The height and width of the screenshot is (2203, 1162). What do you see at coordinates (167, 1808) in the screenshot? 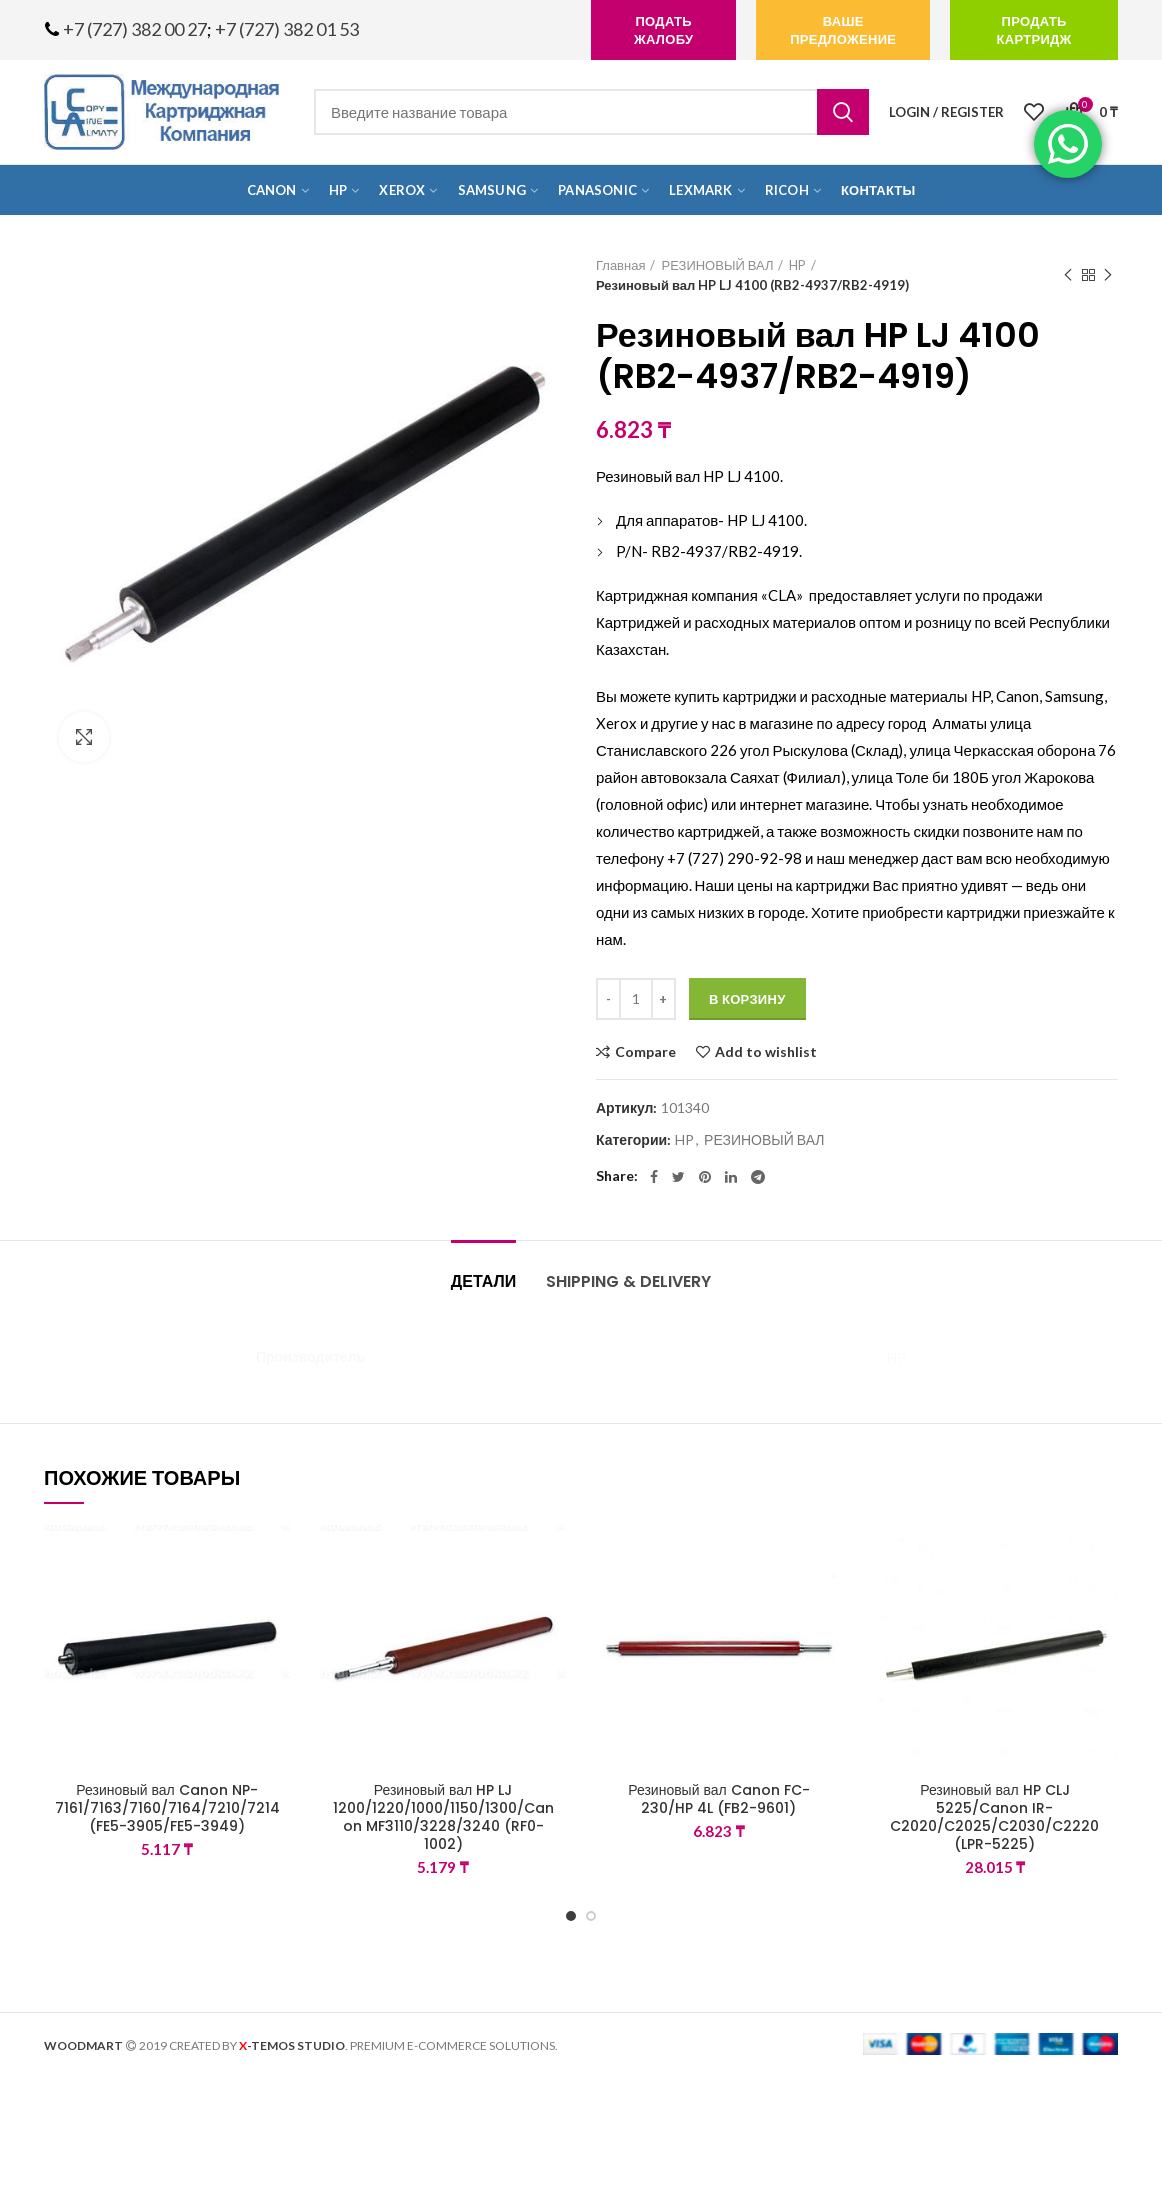
I see `Резиновый вал Canon NP-7161/7163/7160/7164/7210/7214 (FE5-3905/FE5-3949)` at bounding box center [167, 1808].